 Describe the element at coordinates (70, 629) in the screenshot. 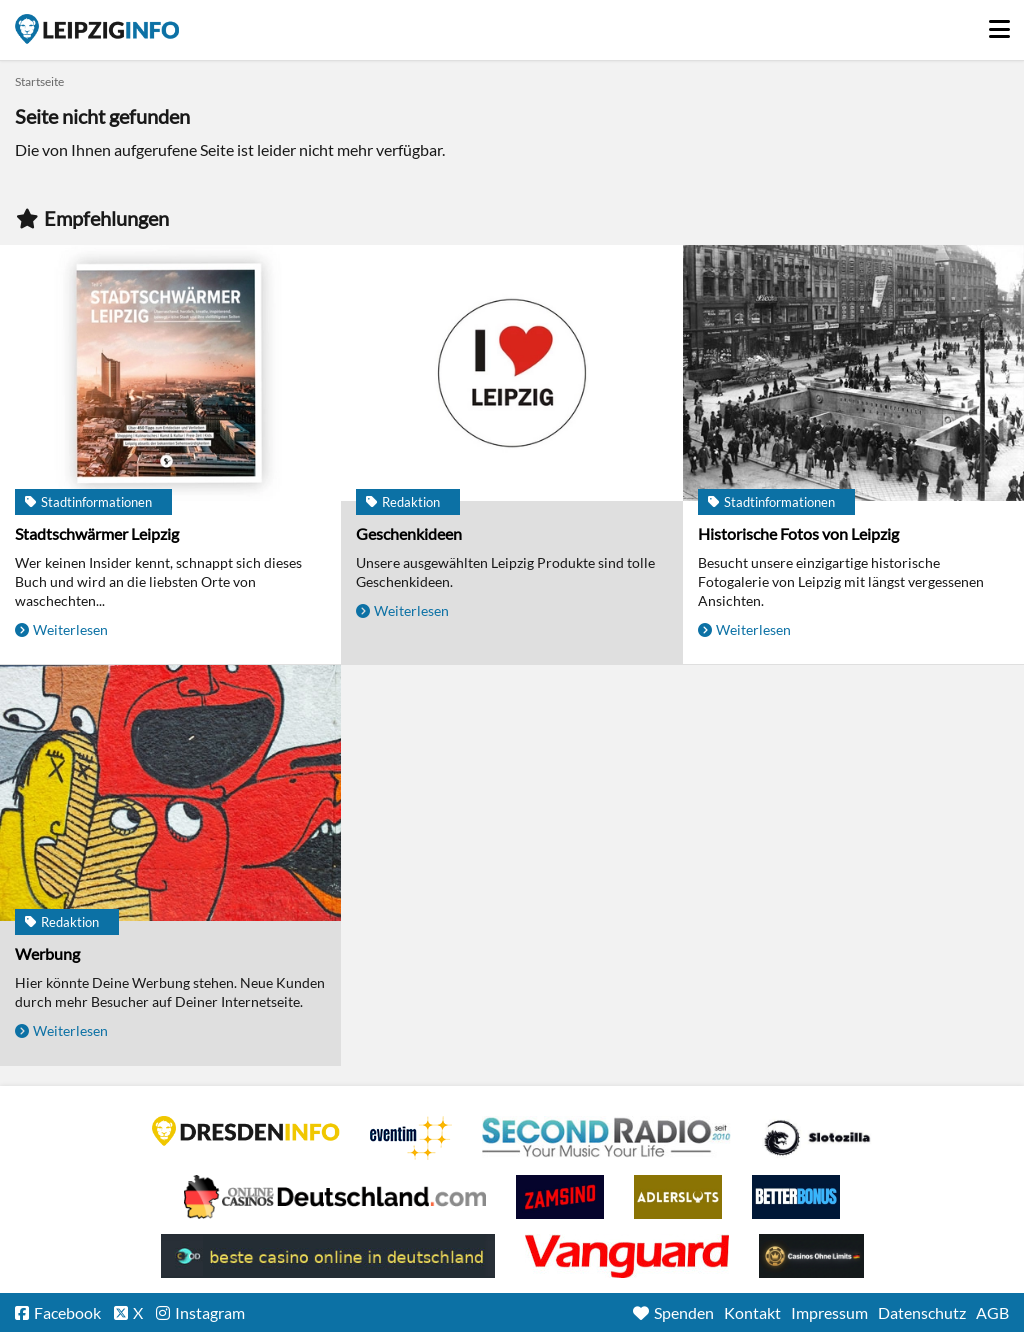

I see `Weiterlesen` at that location.